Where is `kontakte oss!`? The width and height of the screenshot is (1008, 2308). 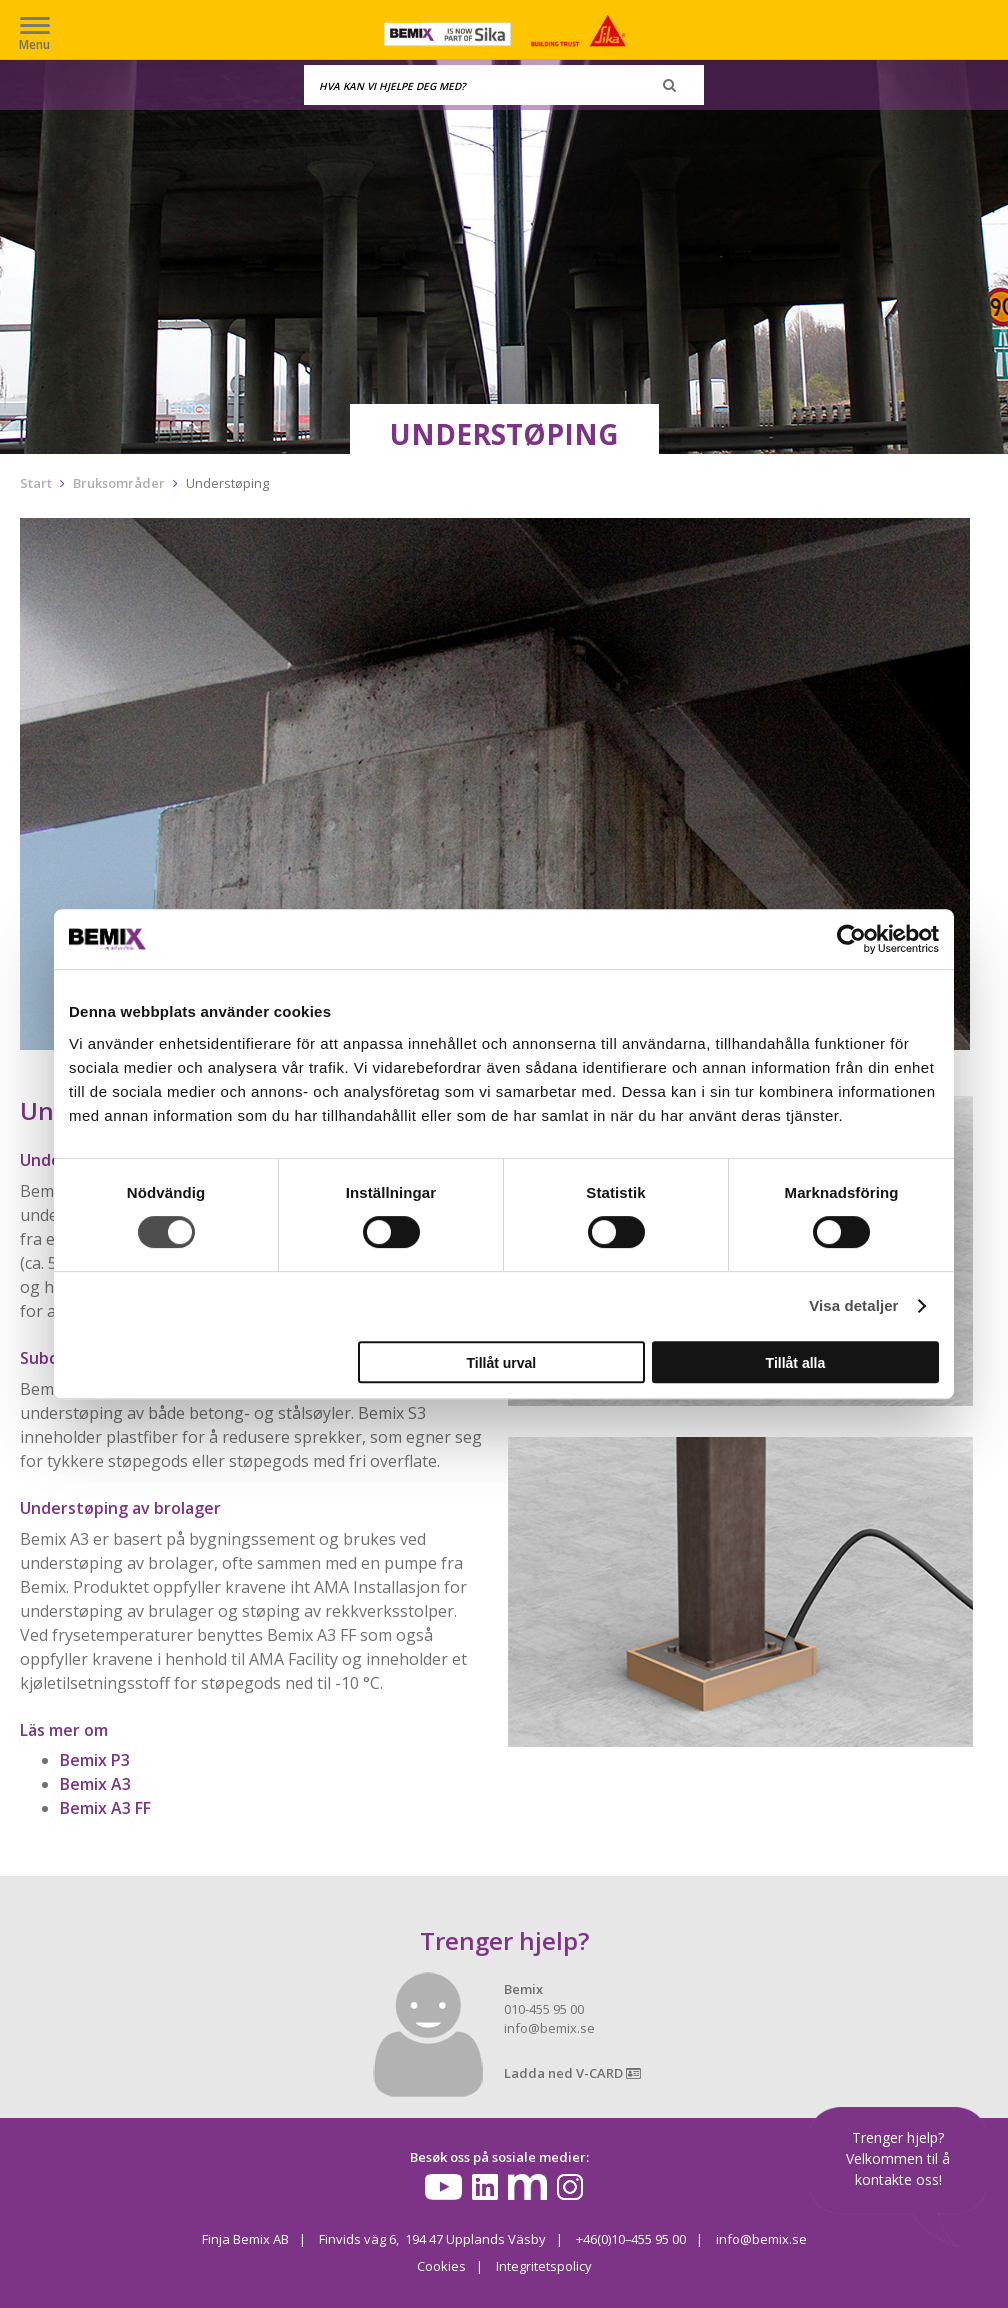
kontakte oss! is located at coordinates (898, 2179).